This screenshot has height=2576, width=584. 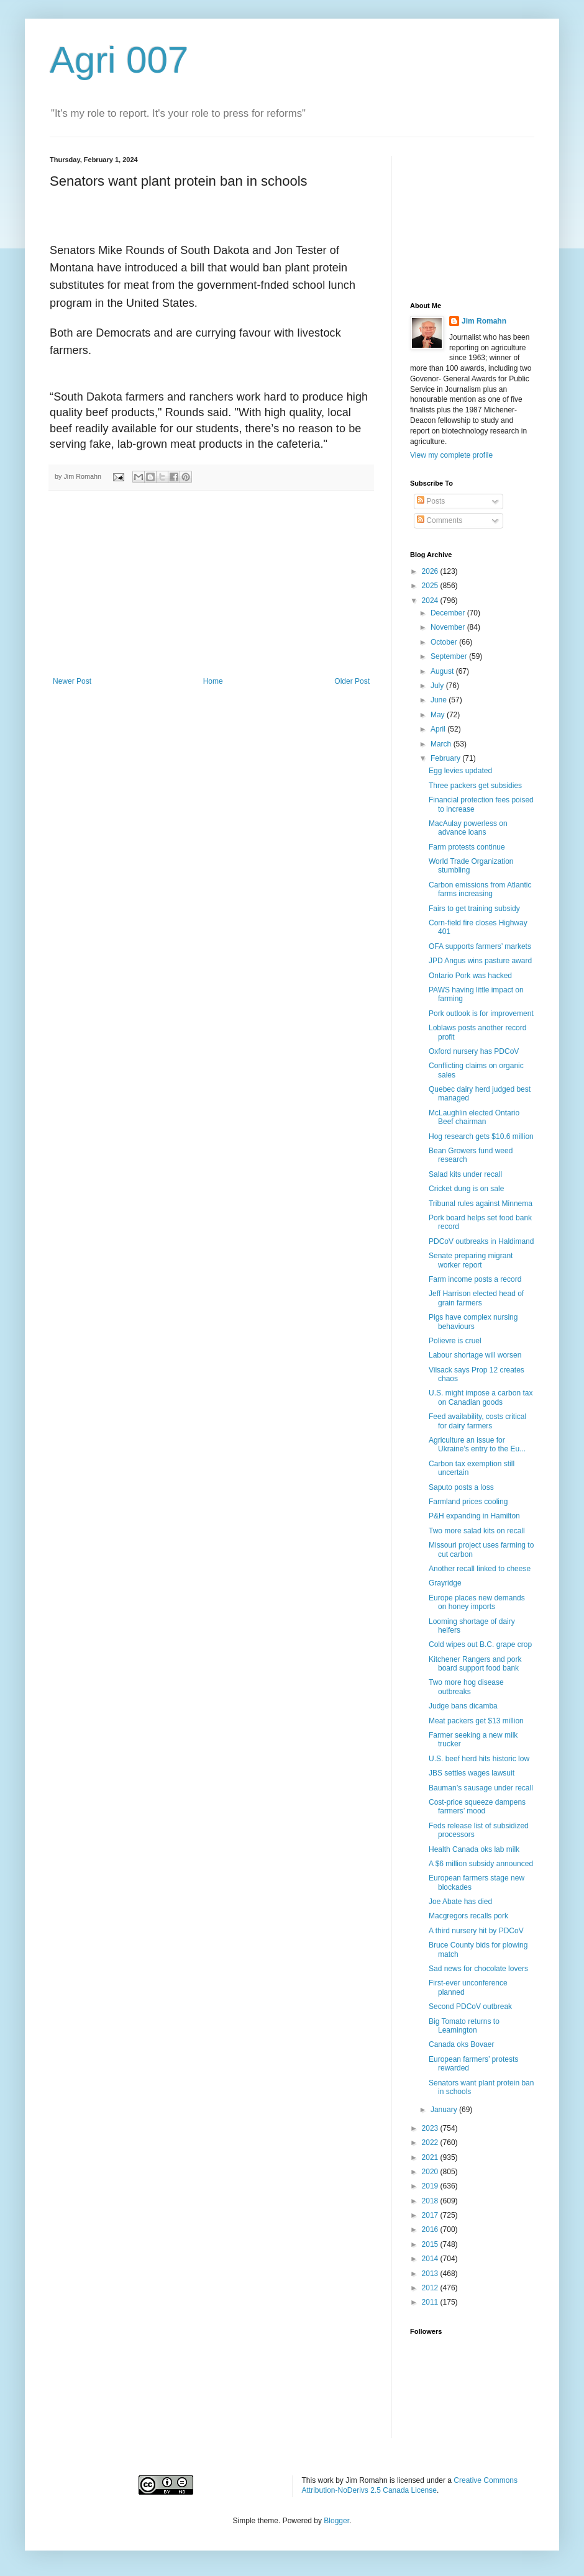 I want to click on Salad kits under recall, so click(x=465, y=1174).